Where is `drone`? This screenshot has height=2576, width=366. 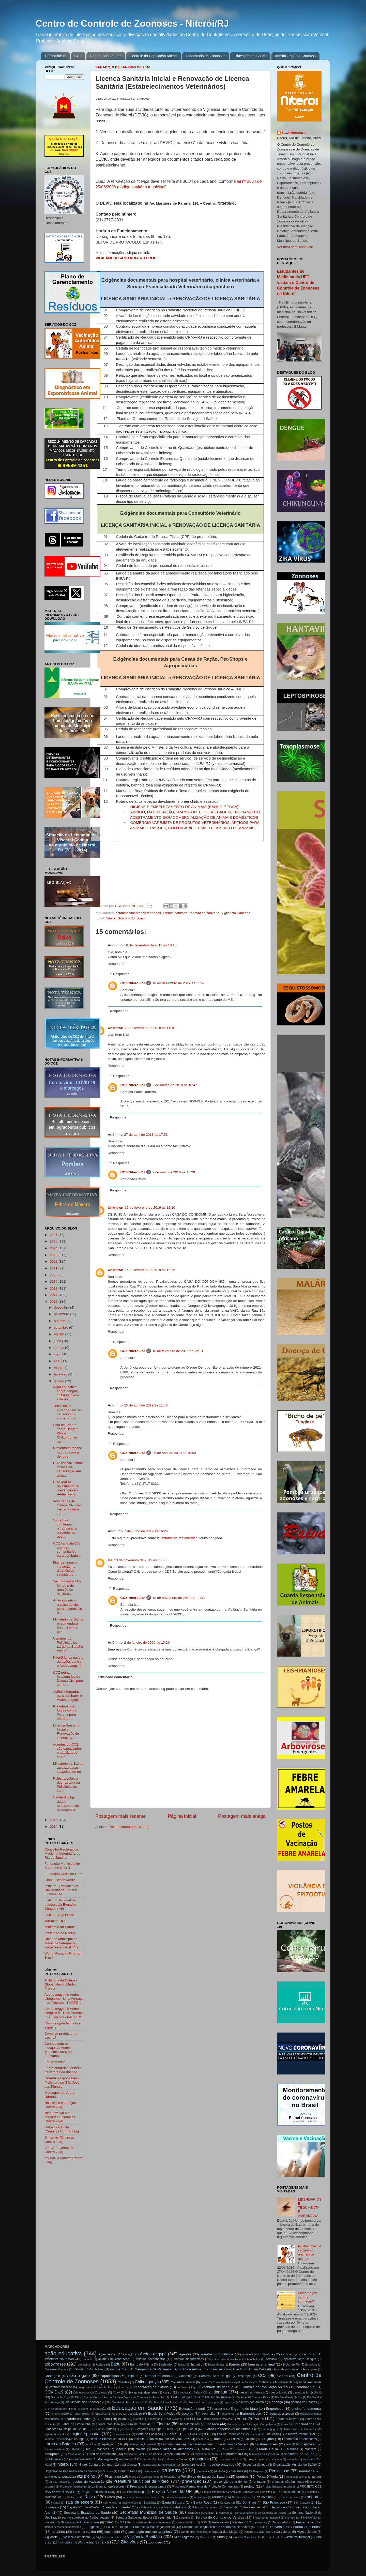
drone is located at coordinates (84, 2408).